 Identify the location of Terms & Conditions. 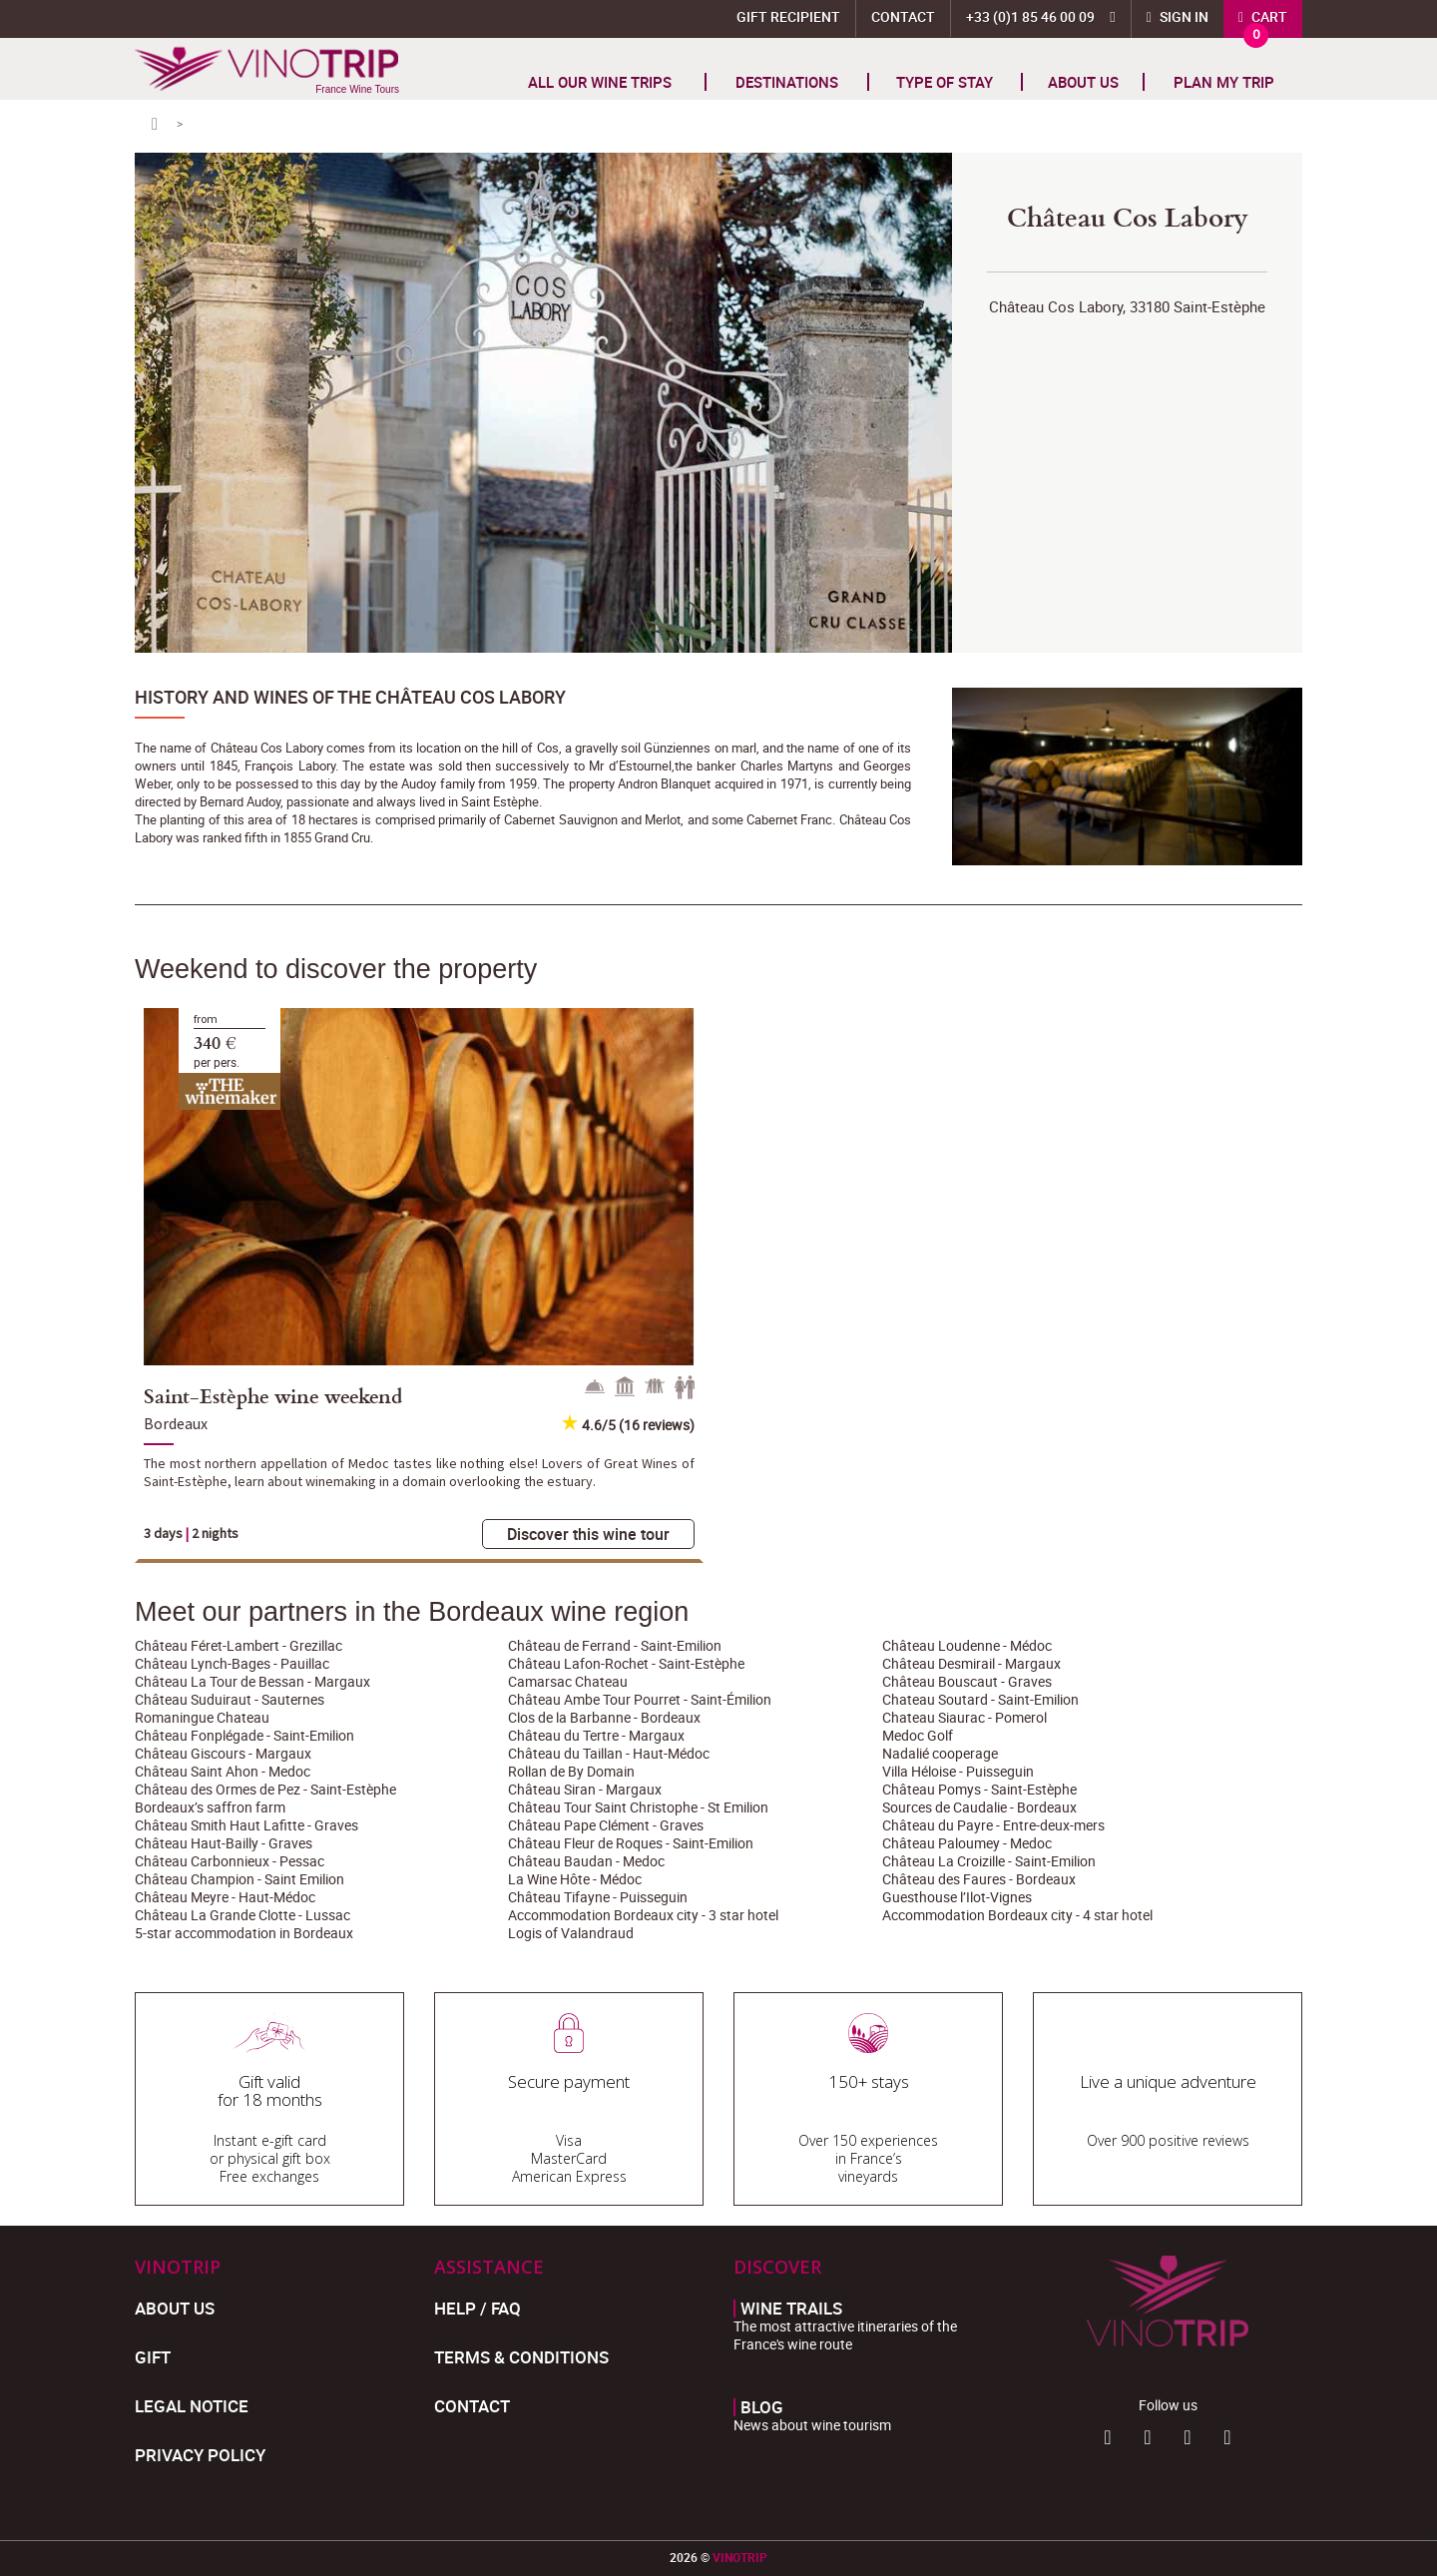
(521, 2356).